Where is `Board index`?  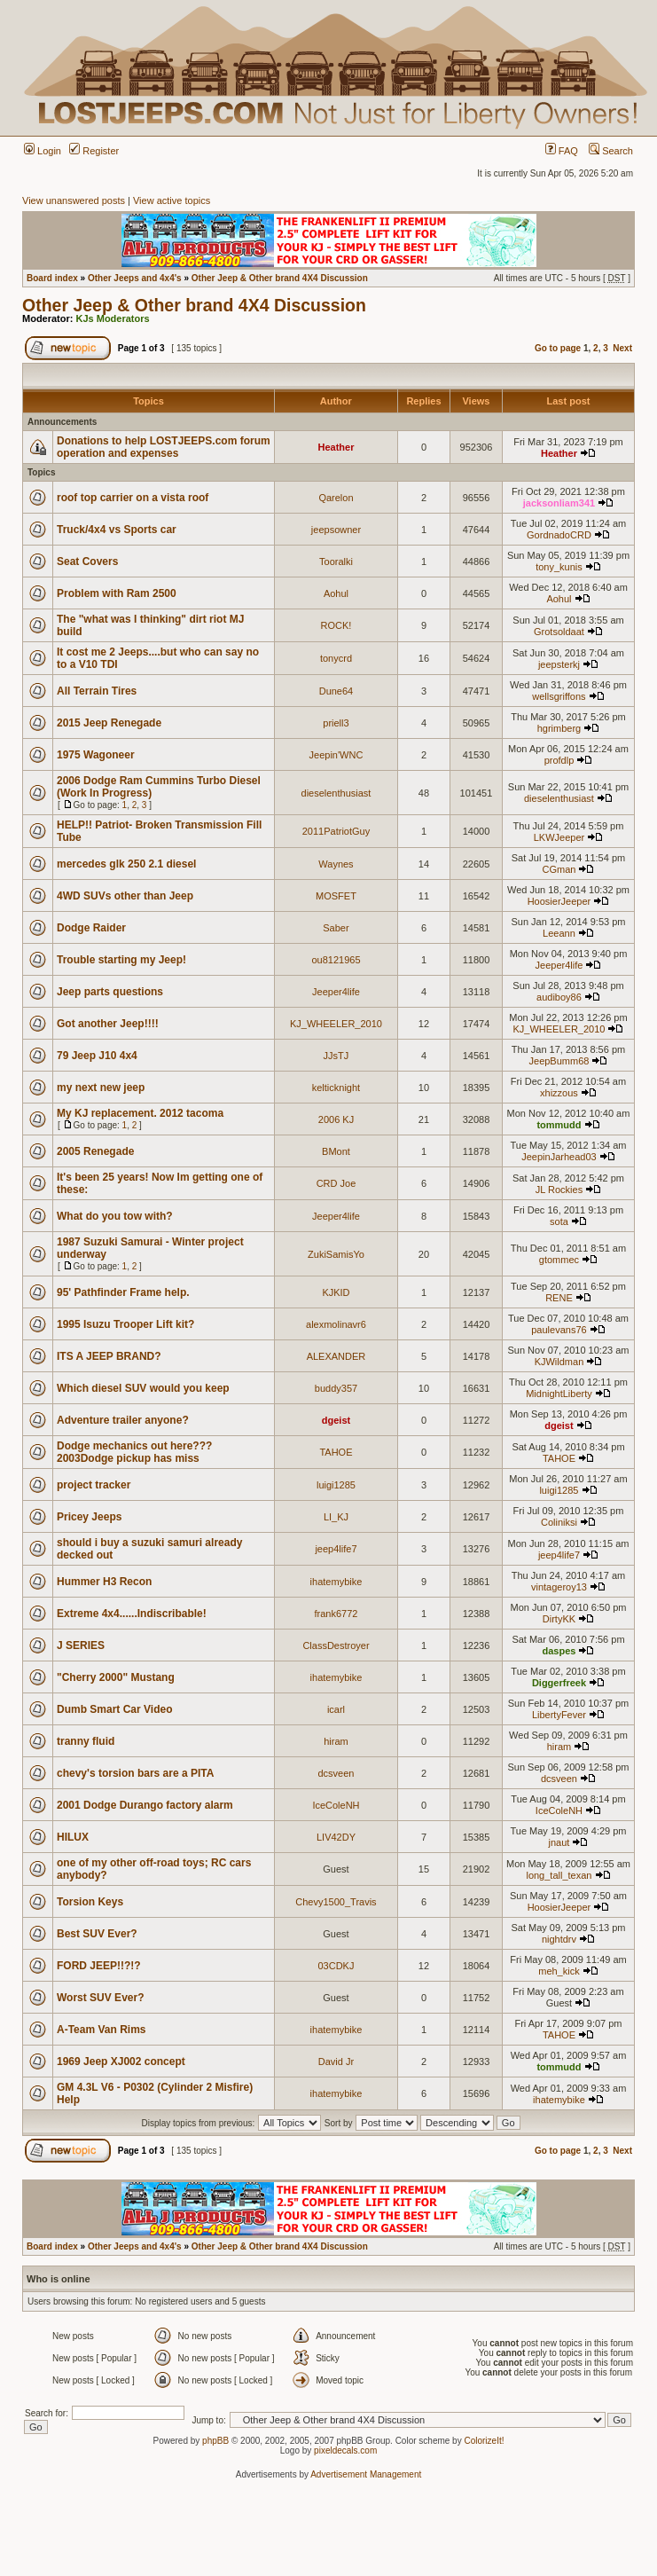 Board index is located at coordinates (52, 278).